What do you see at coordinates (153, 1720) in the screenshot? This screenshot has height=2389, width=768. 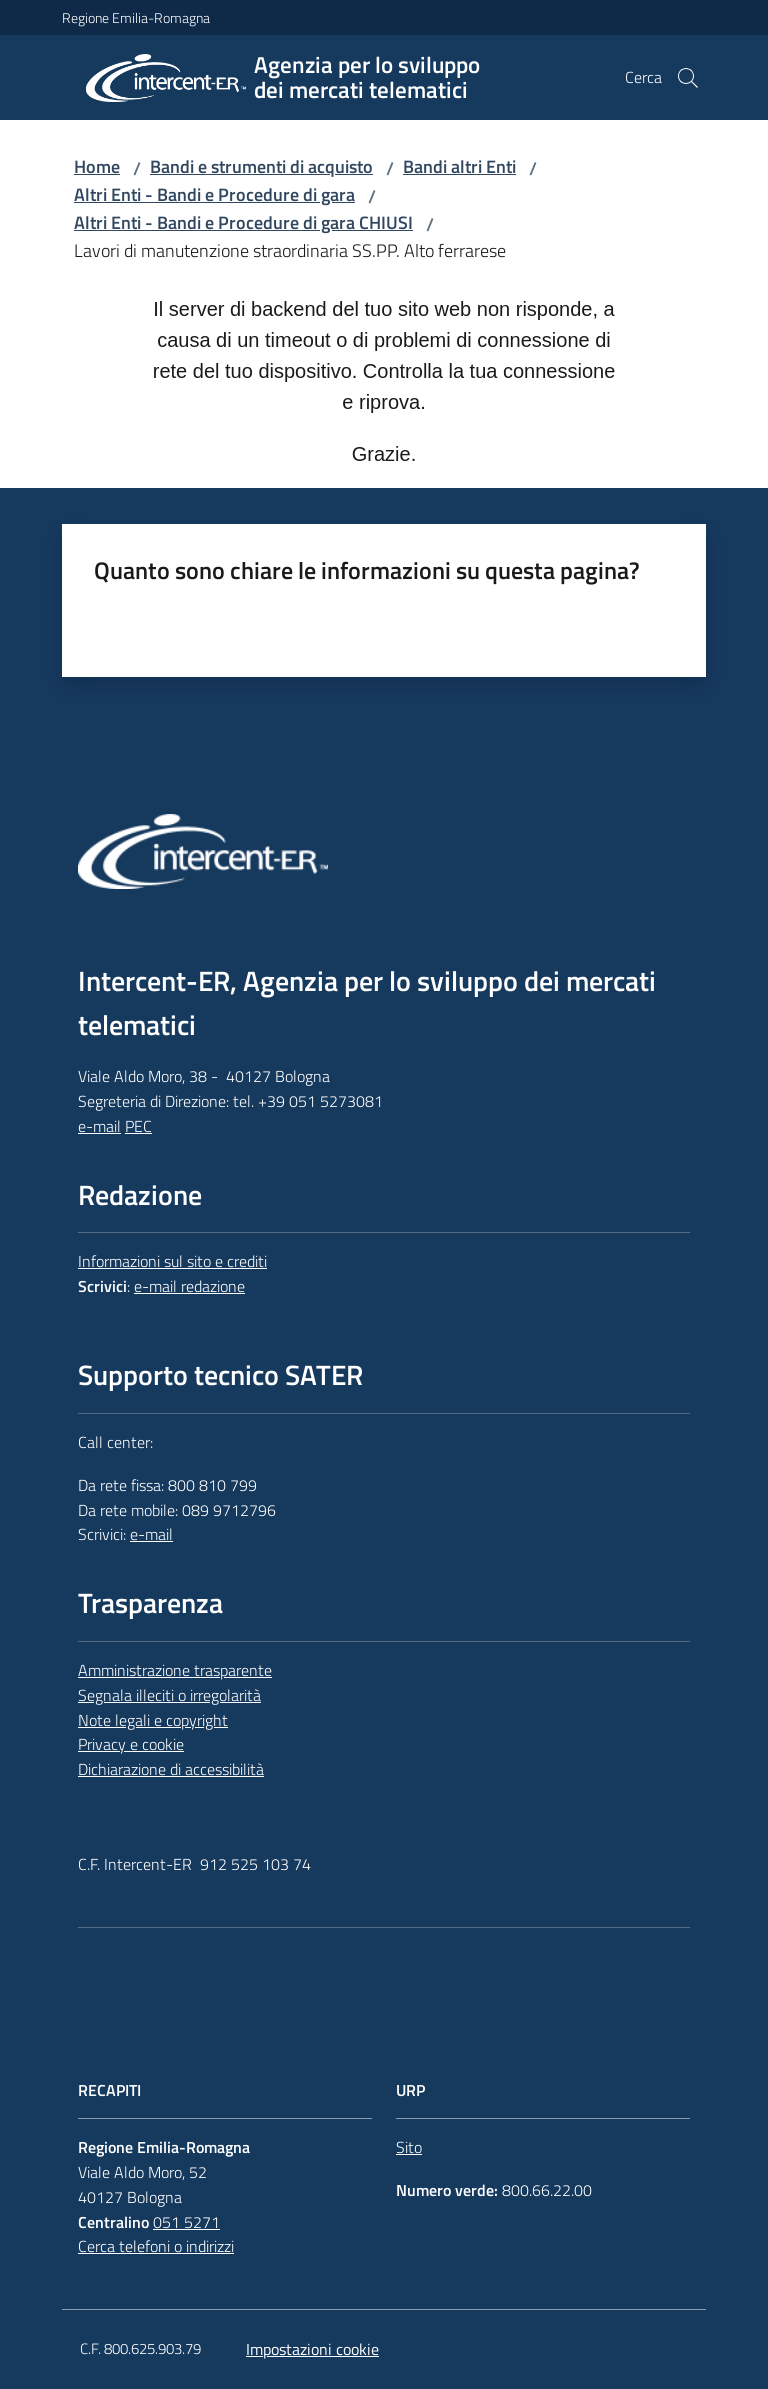 I see `Note legali e copyright` at bounding box center [153, 1720].